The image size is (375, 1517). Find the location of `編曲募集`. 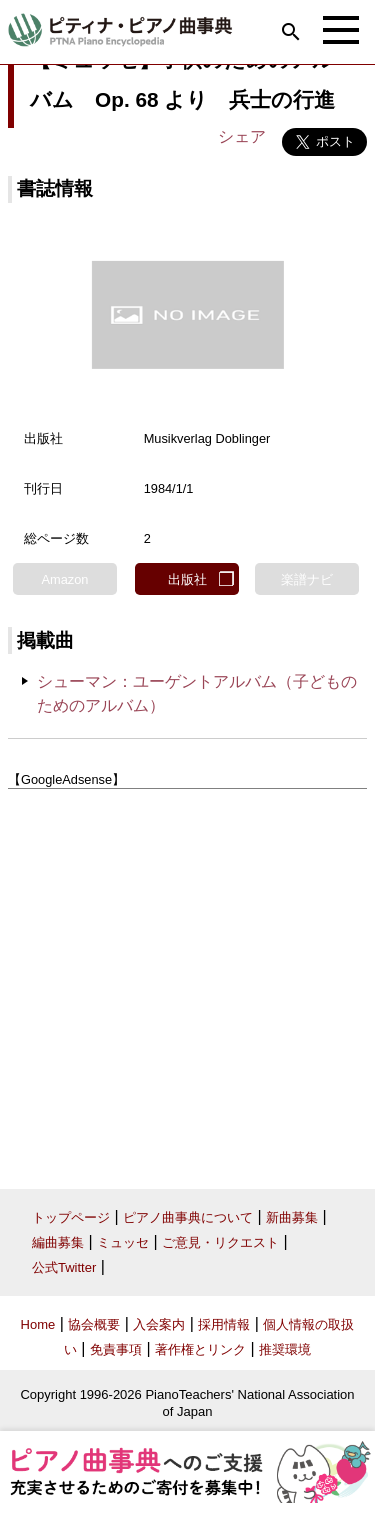

編曲募集 is located at coordinates (58, 1242).